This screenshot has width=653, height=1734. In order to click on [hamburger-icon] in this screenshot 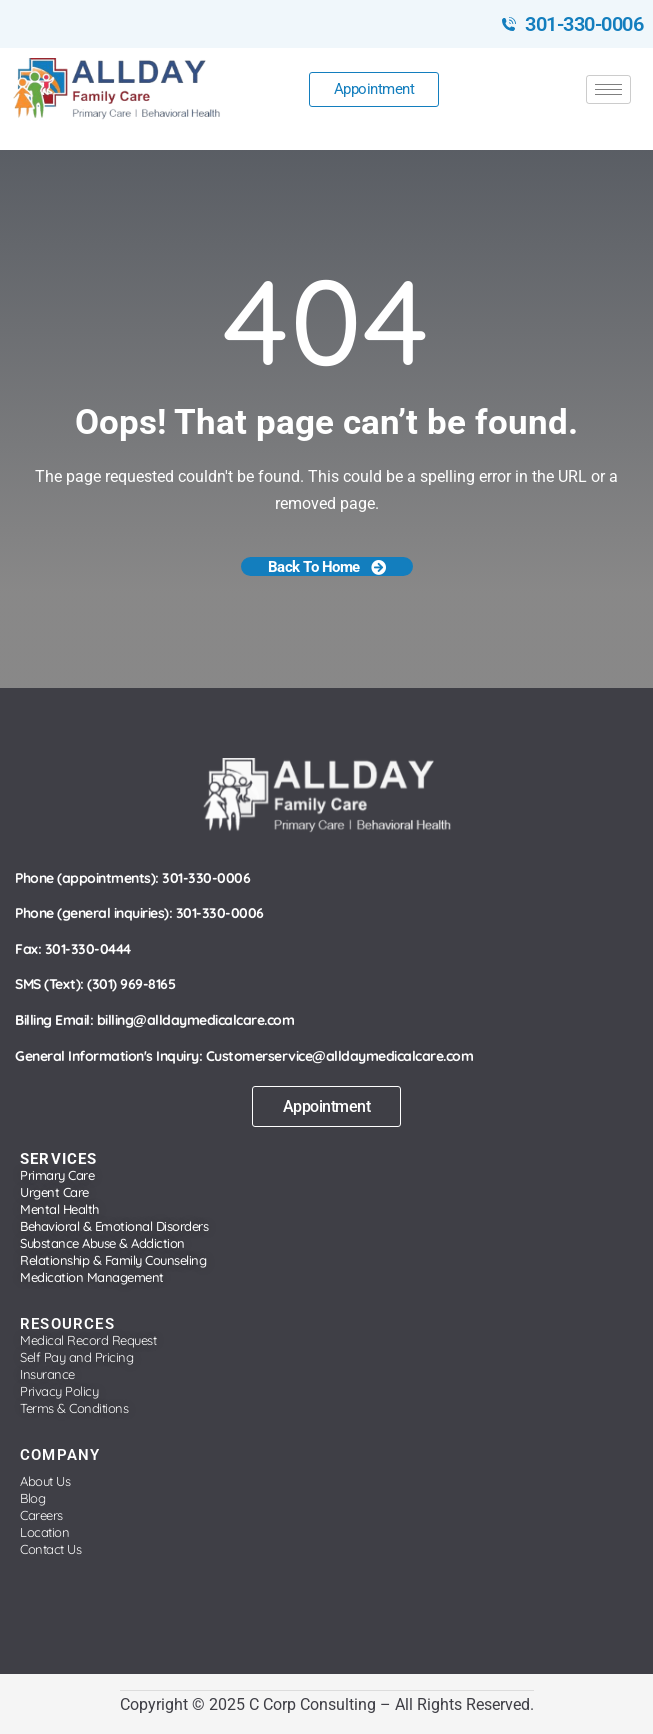, I will do `click(608, 89)`.